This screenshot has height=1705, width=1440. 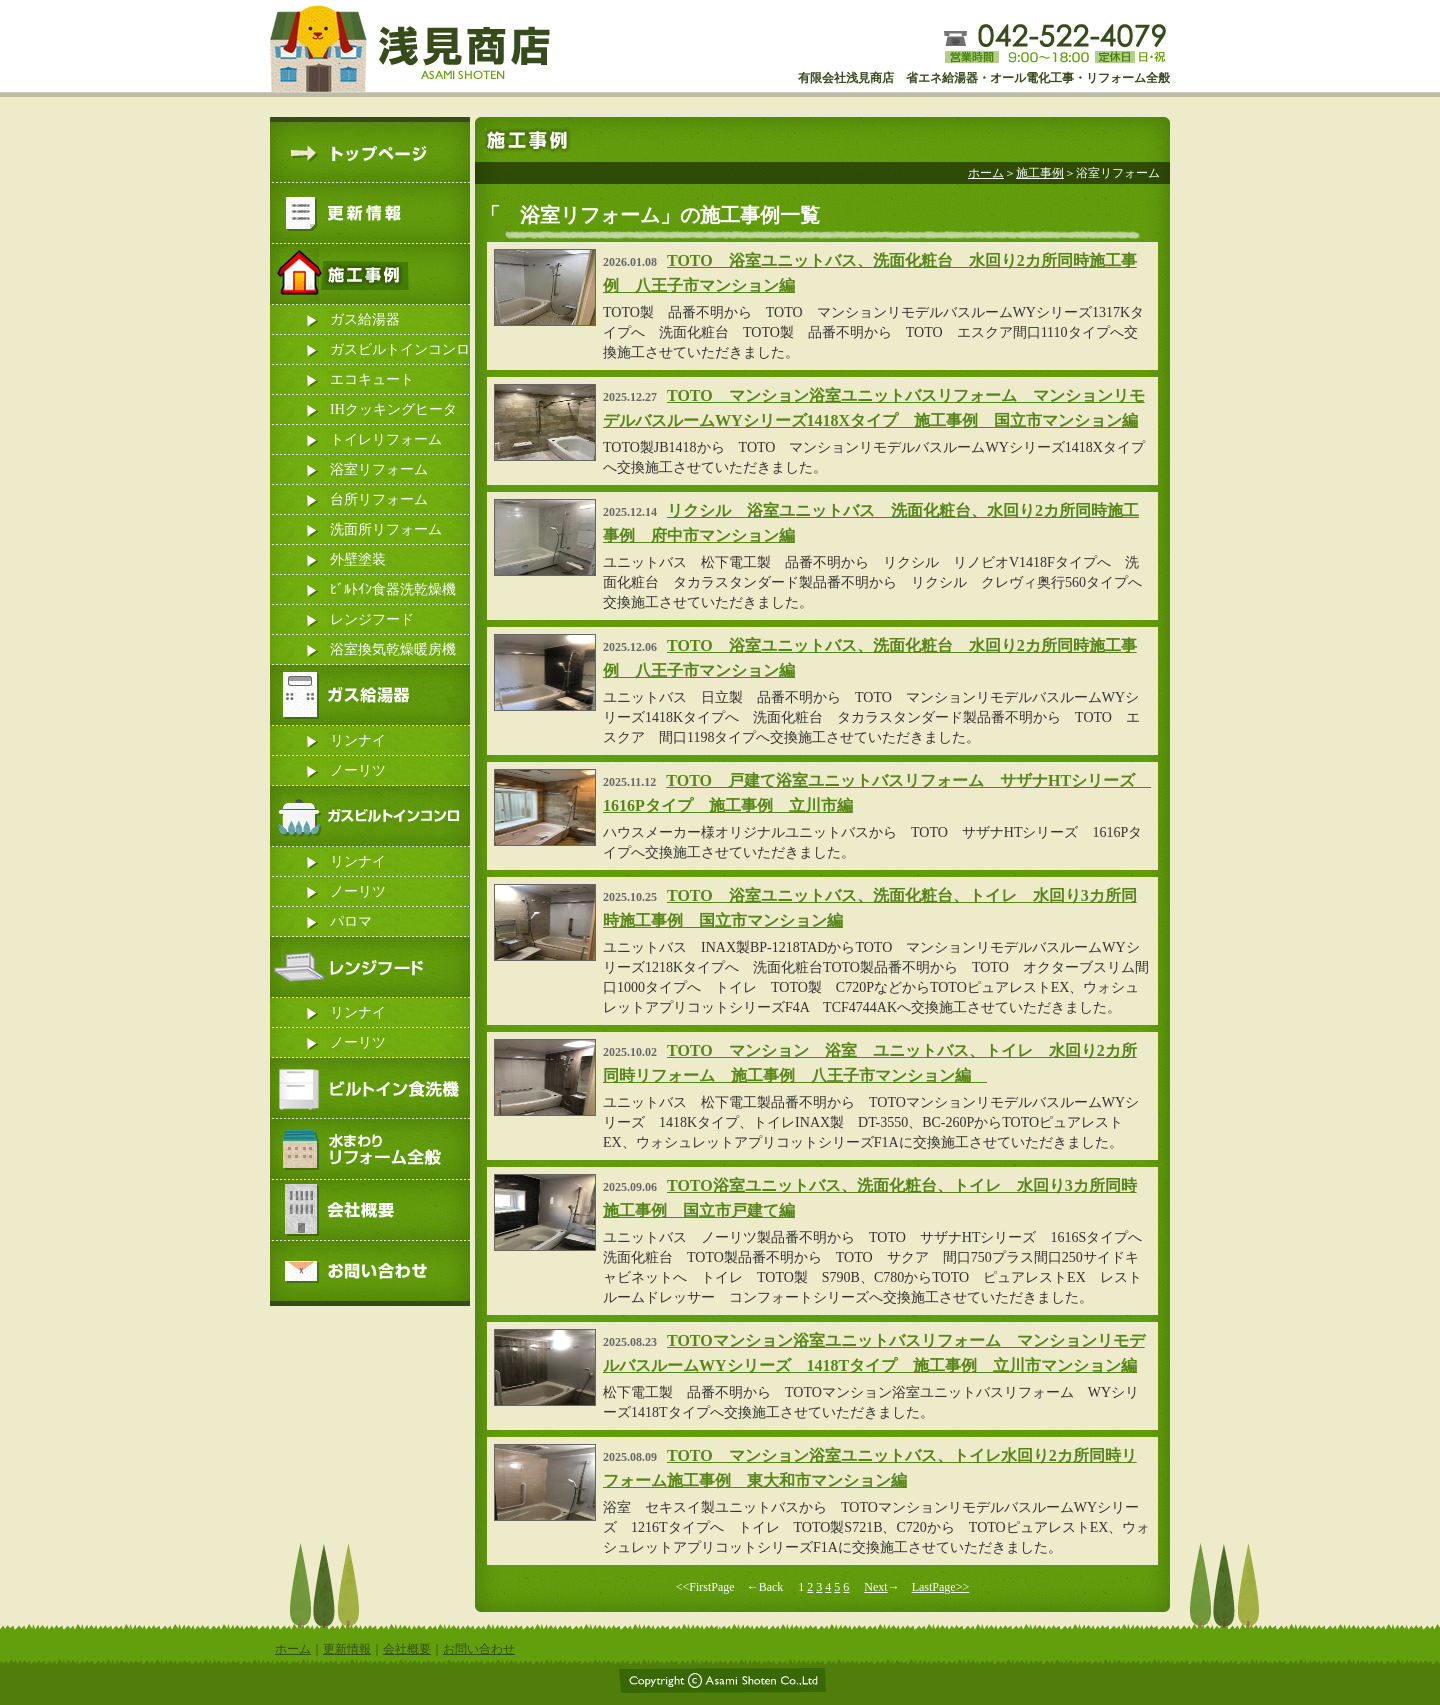 What do you see at coordinates (358, 559) in the screenshot?
I see `外壁塗装` at bounding box center [358, 559].